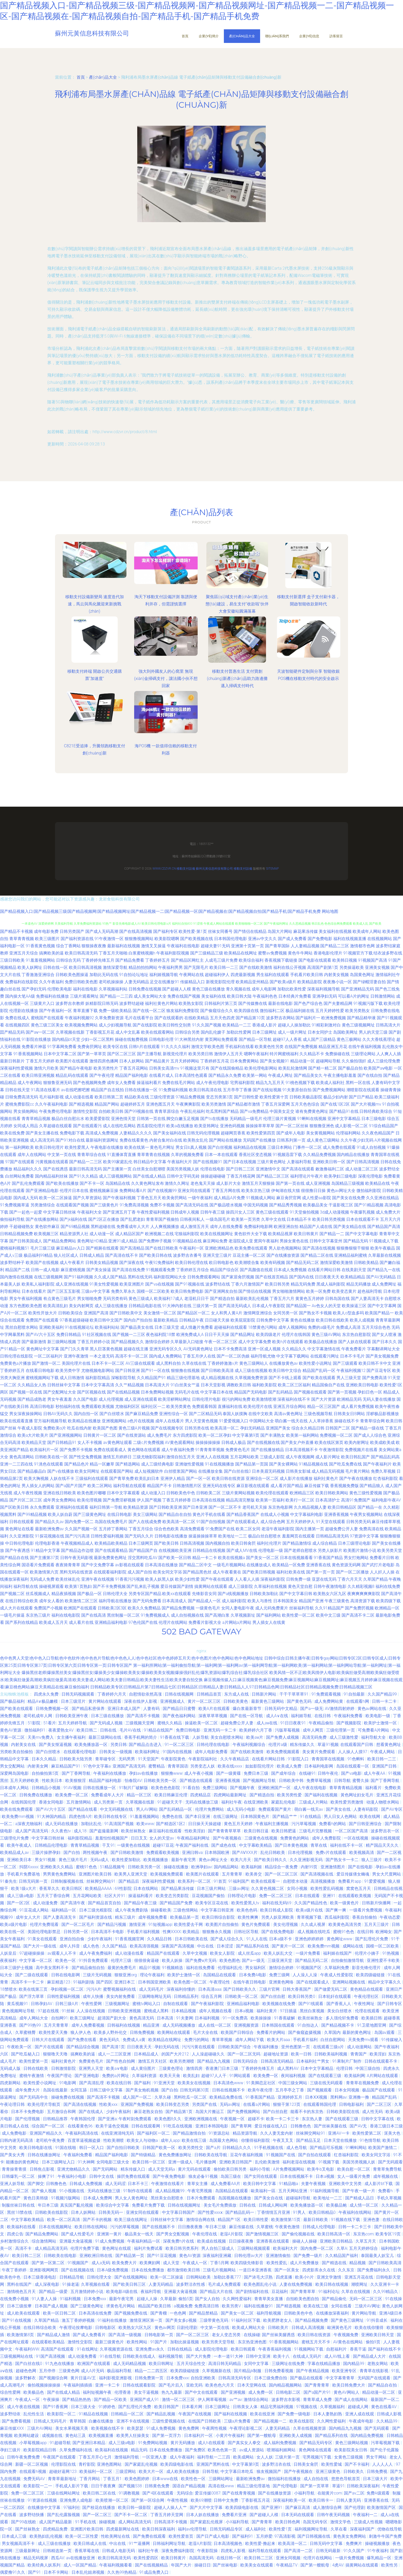  I want to click on 日韩孕妇AV, so click(42, 2003).